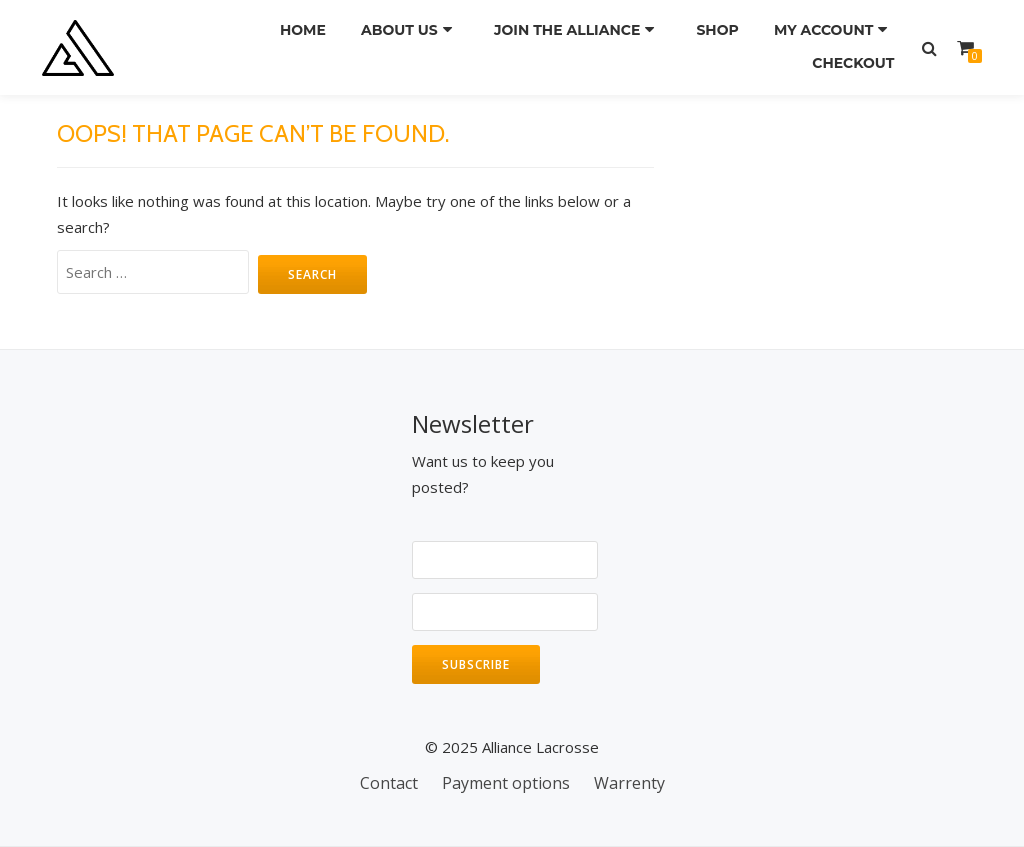  Describe the element at coordinates (304, 29) in the screenshot. I see `Home` at that location.